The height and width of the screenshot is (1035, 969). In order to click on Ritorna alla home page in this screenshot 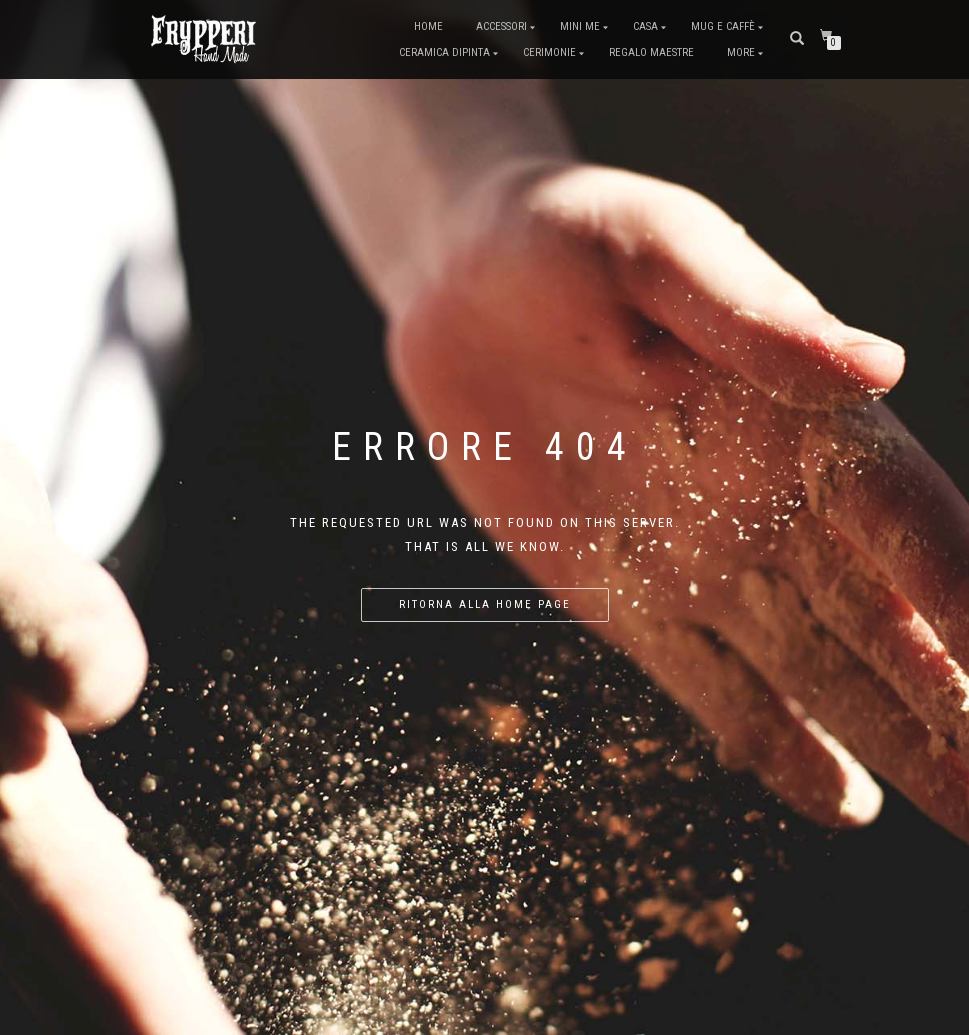, I will do `click(485, 604)`.